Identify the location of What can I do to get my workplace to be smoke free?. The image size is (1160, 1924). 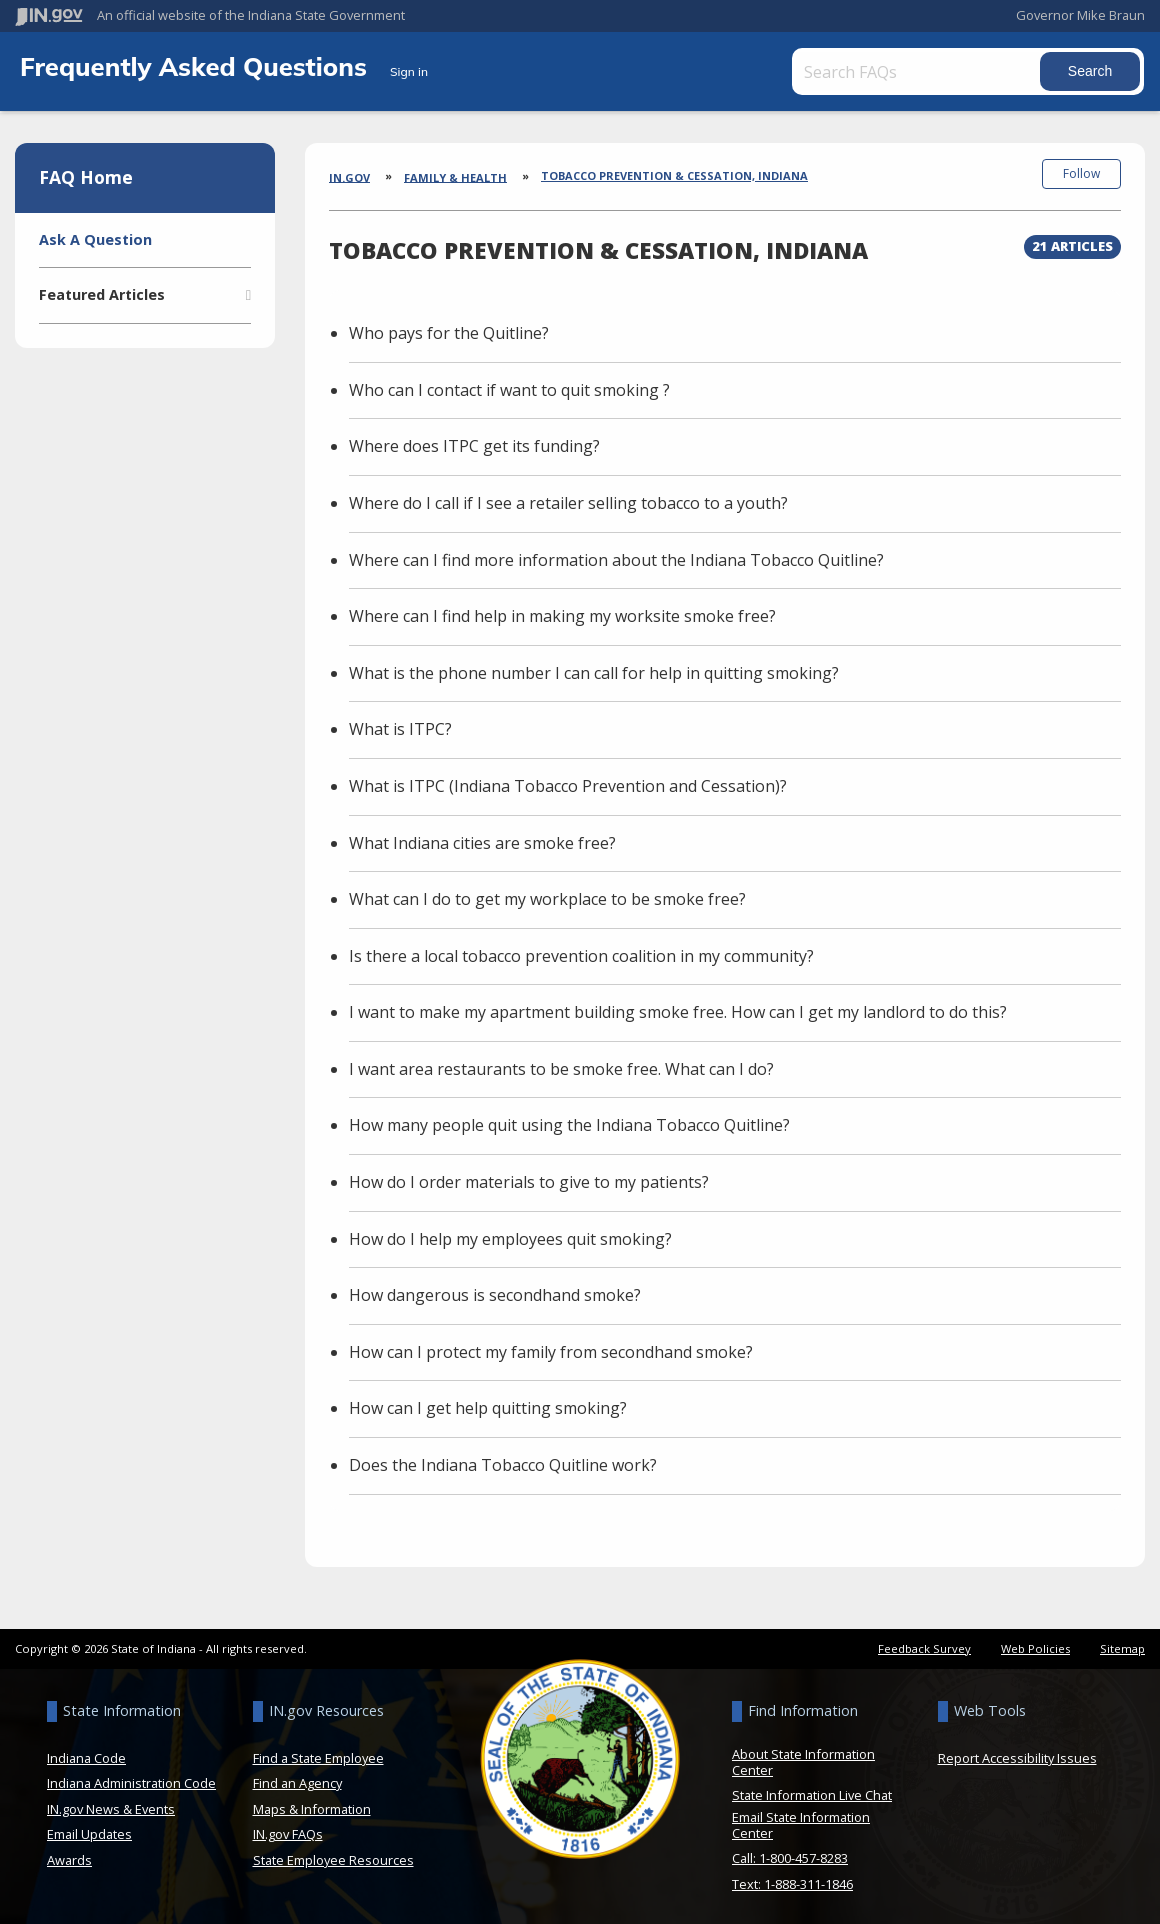
(547, 893).